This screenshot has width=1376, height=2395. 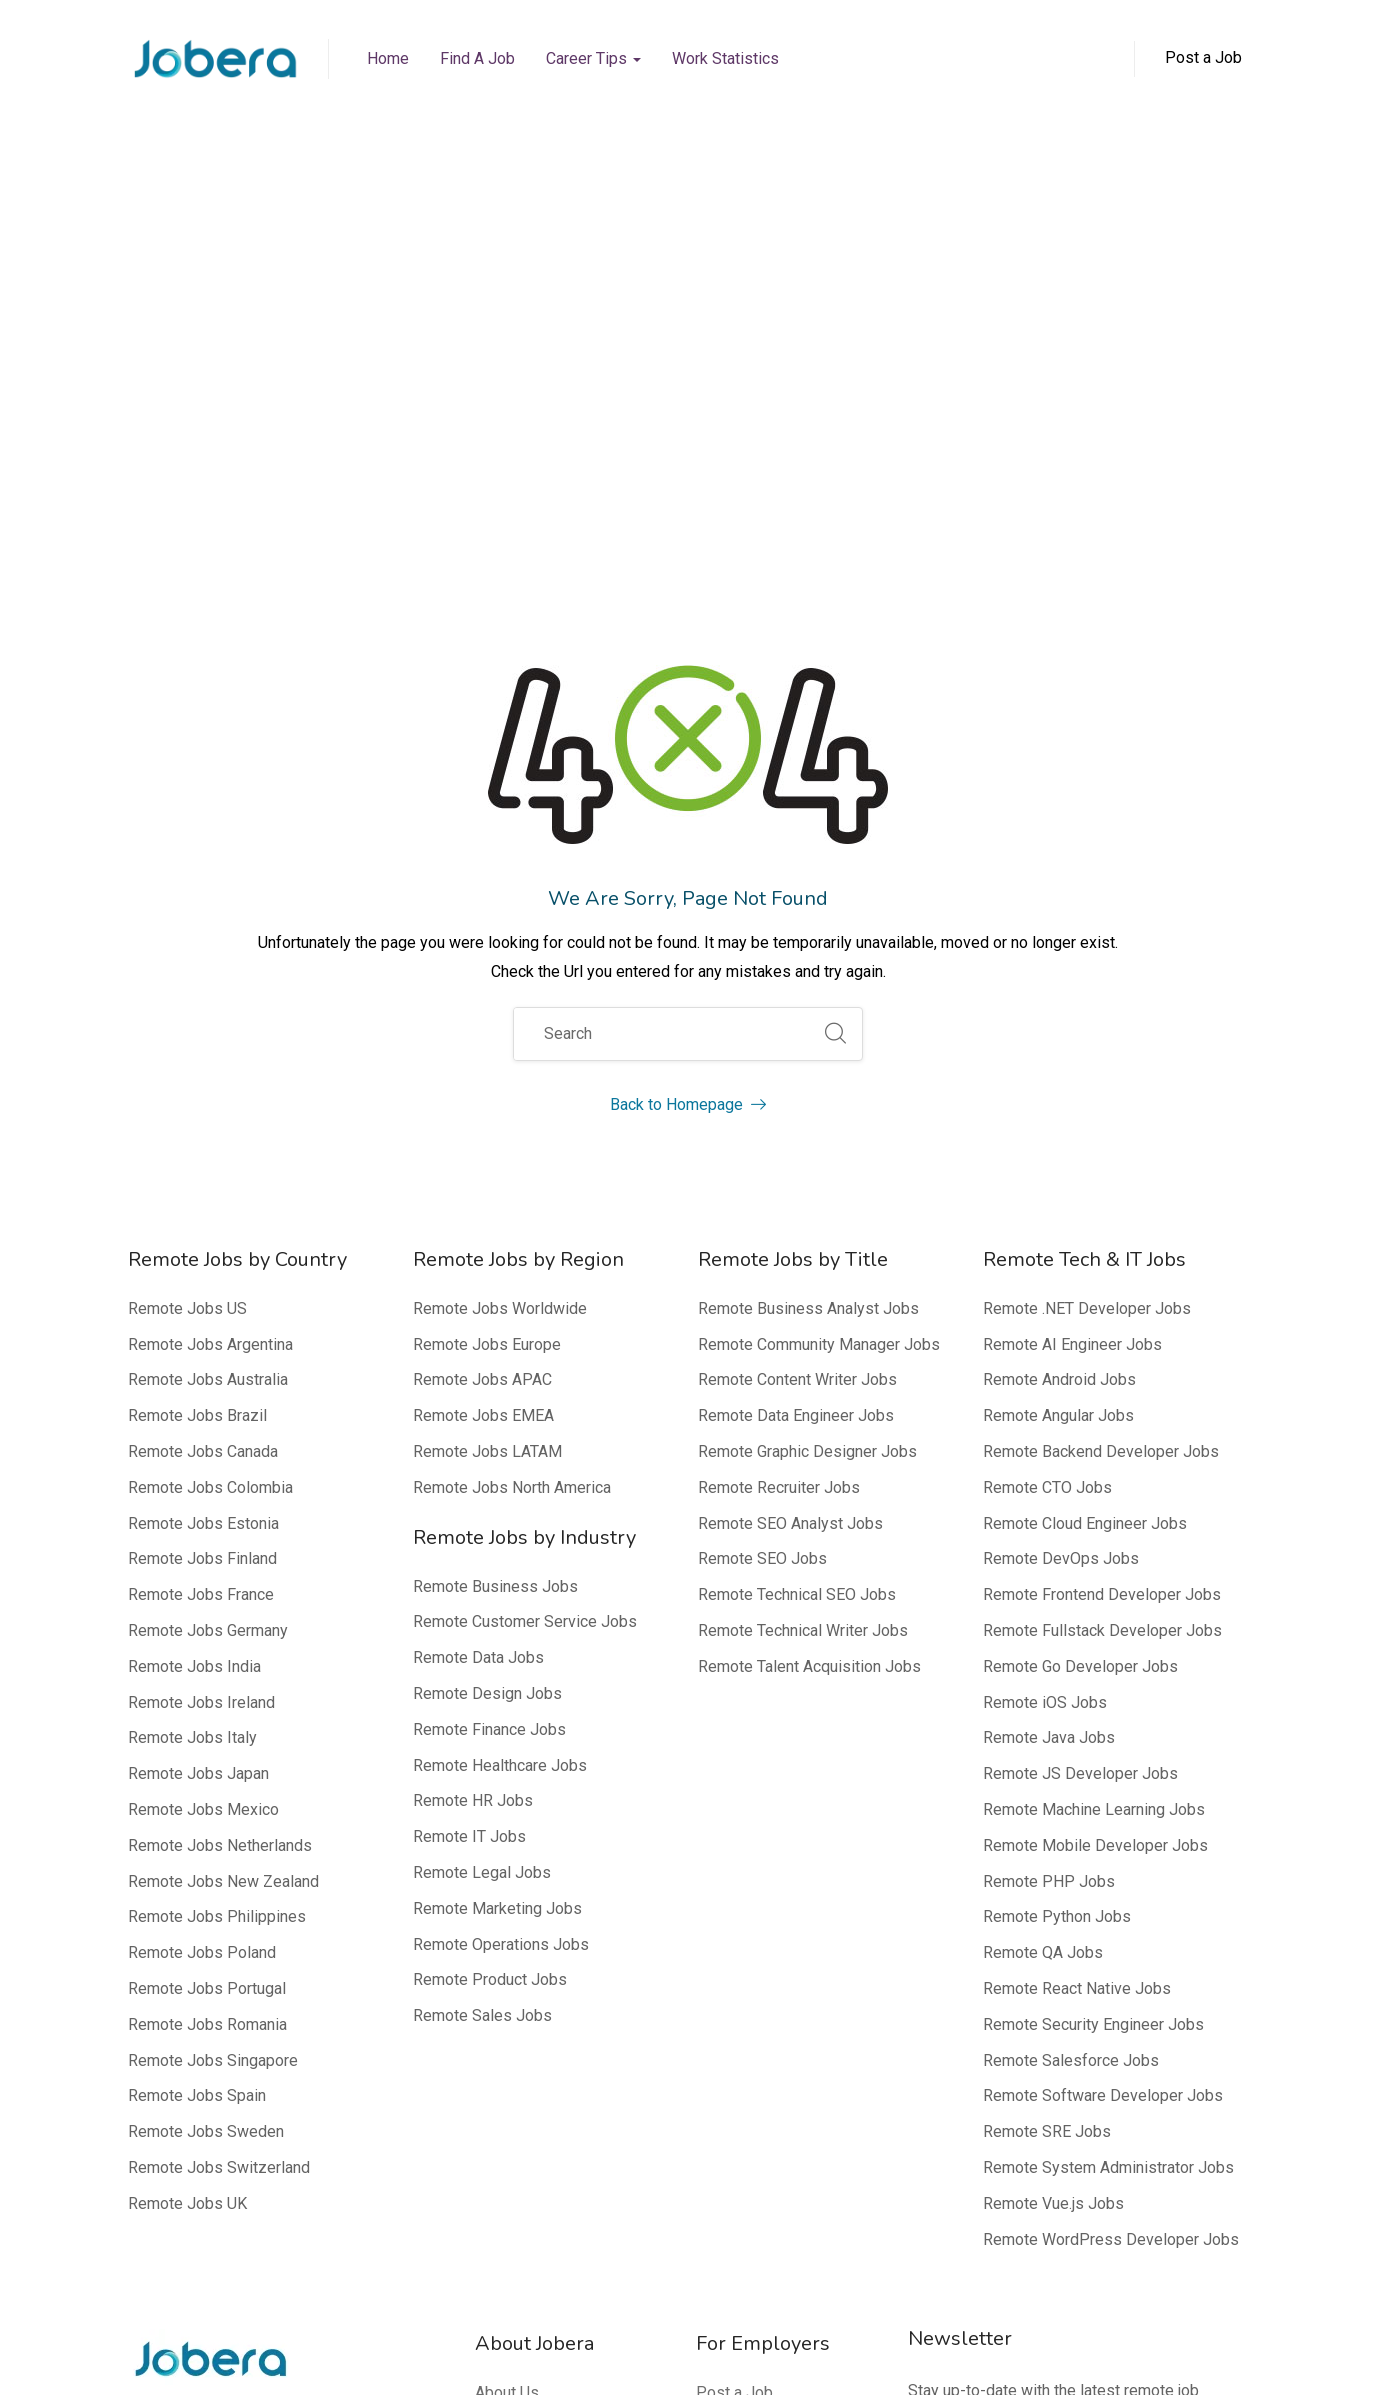 I want to click on Privacy Policy, so click(x=1053, y=2354).